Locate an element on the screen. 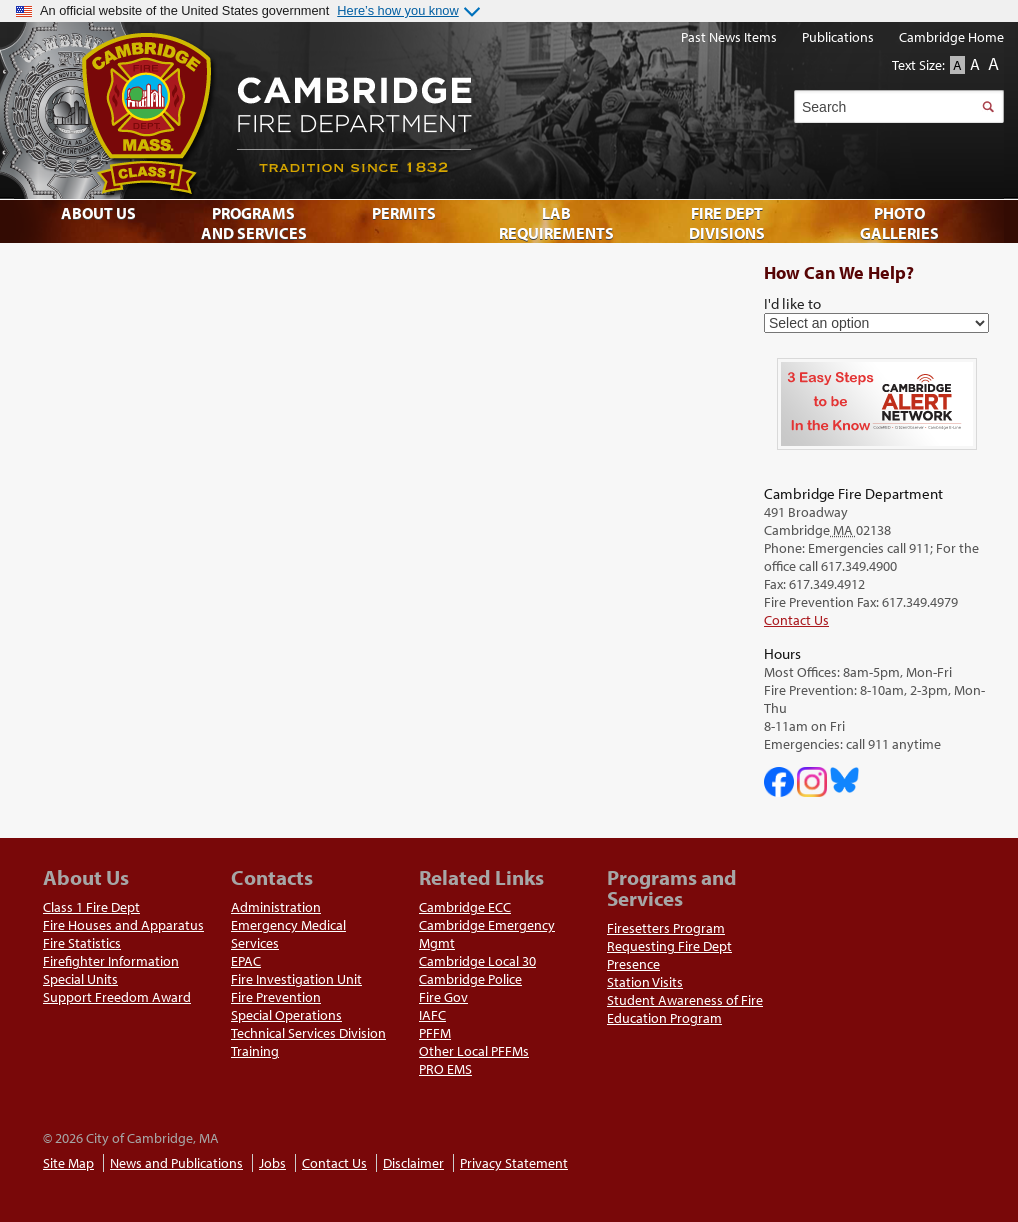 The height and width of the screenshot is (1222, 1018). Privacy Statement is located at coordinates (514, 1163).